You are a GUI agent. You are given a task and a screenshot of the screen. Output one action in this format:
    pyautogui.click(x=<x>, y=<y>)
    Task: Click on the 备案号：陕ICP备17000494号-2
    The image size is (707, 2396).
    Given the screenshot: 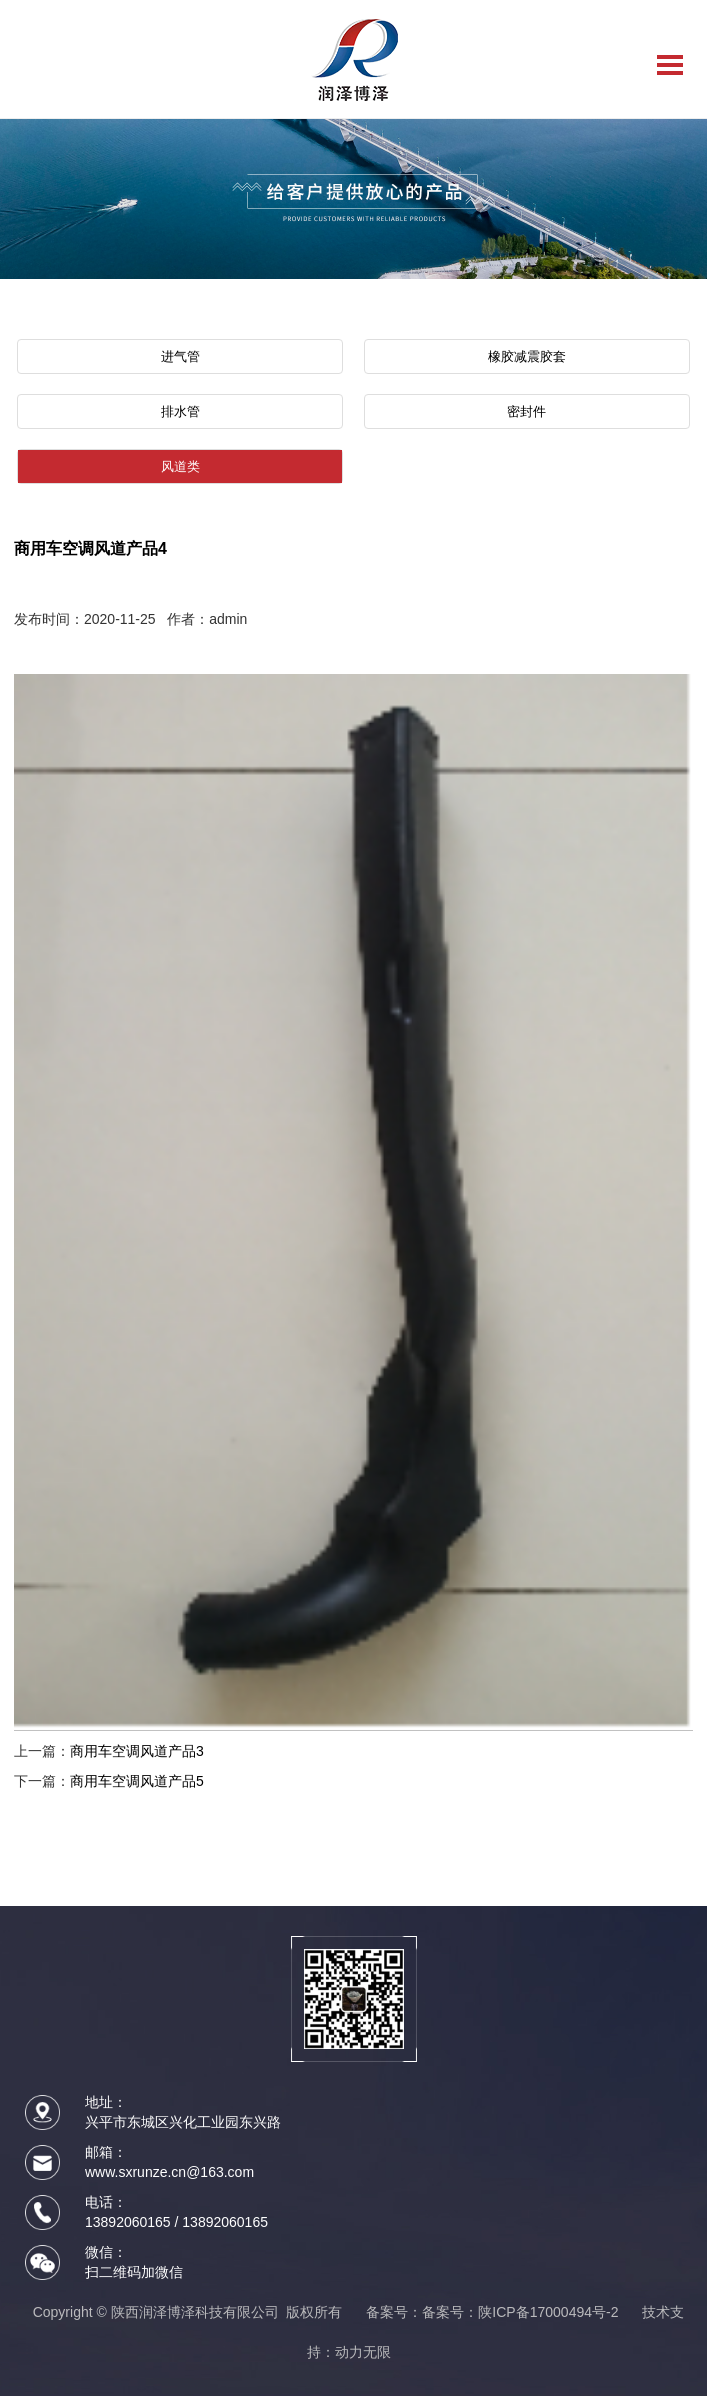 What is the action you would take?
    pyautogui.click(x=520, y=2312)
    